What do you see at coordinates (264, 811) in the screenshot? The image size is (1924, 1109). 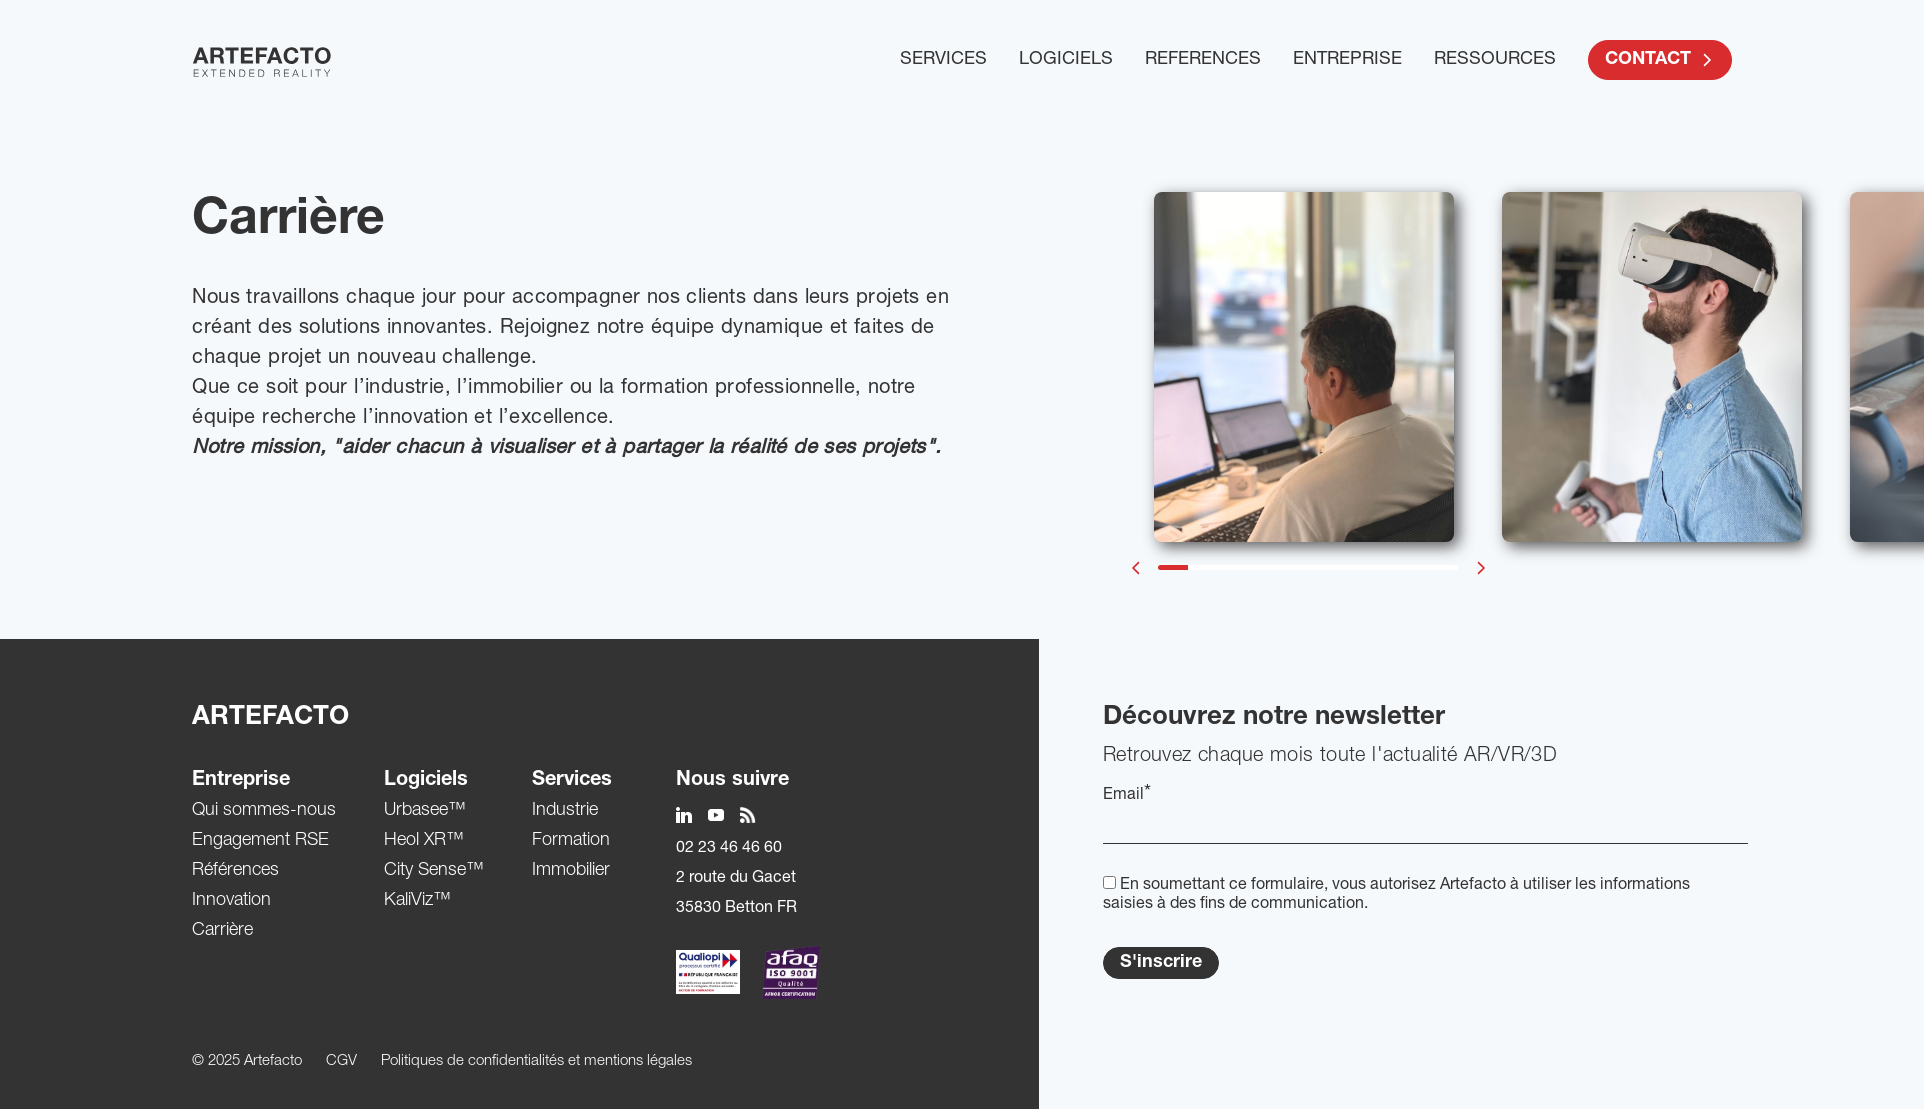 I see `Qui sommes-nous` at bounding box center [264, 811].